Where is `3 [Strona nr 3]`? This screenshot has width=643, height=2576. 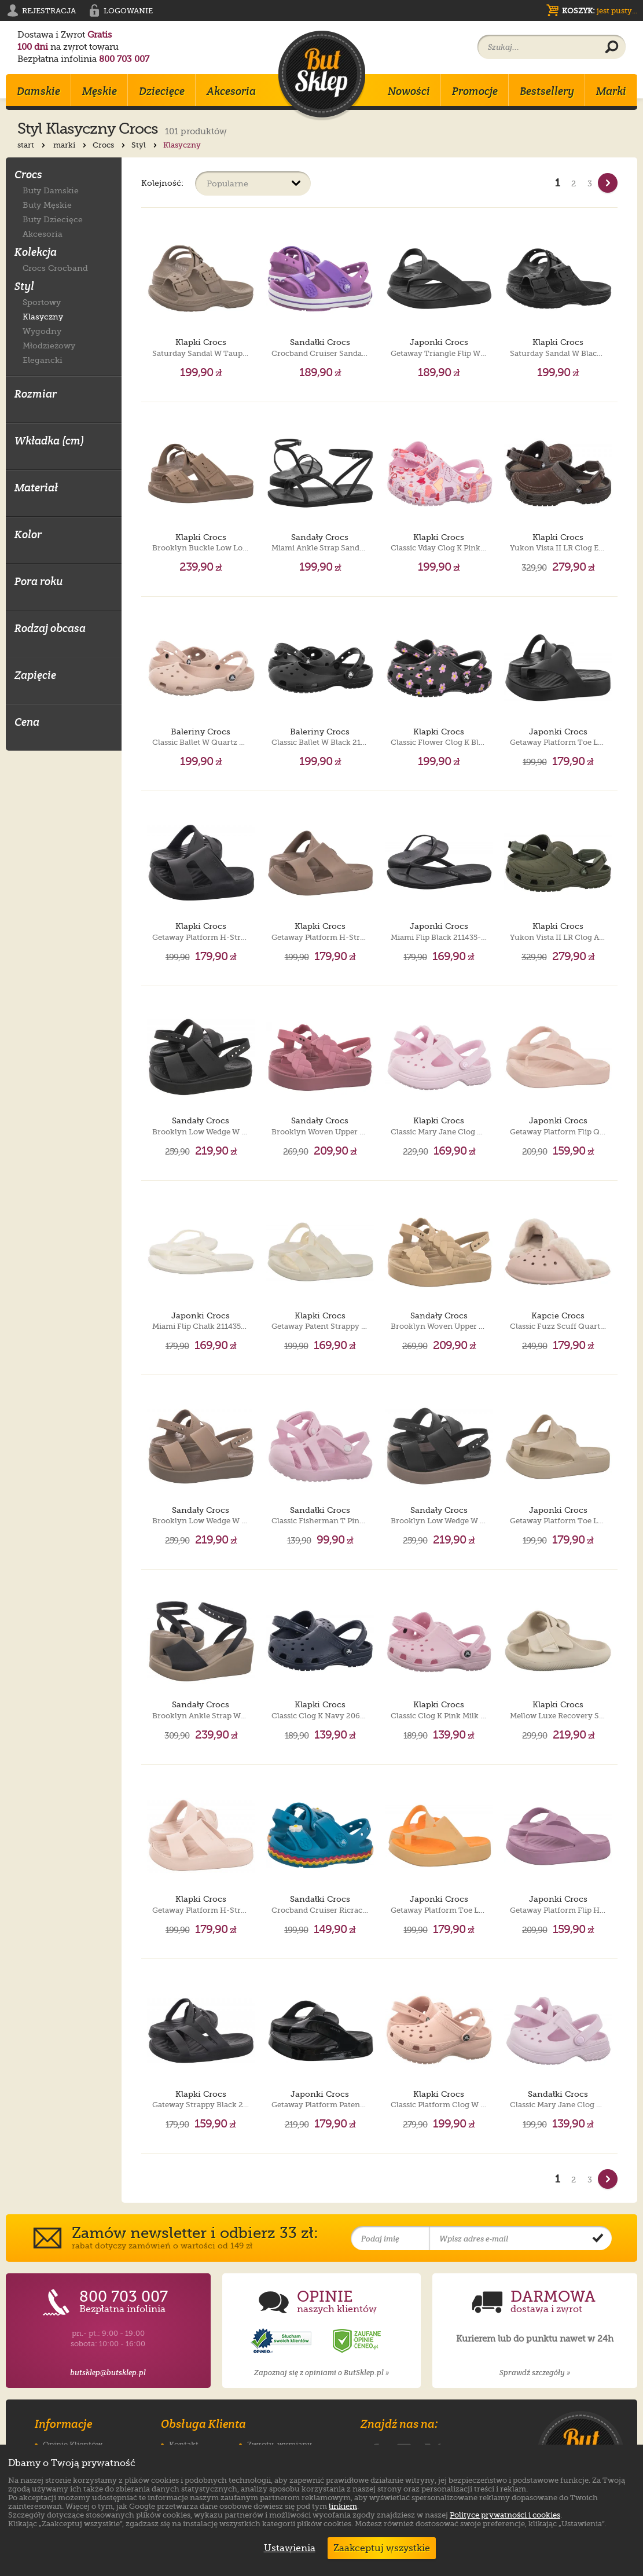 3 [Strona nr 3] is located at coordinates (589, 183).